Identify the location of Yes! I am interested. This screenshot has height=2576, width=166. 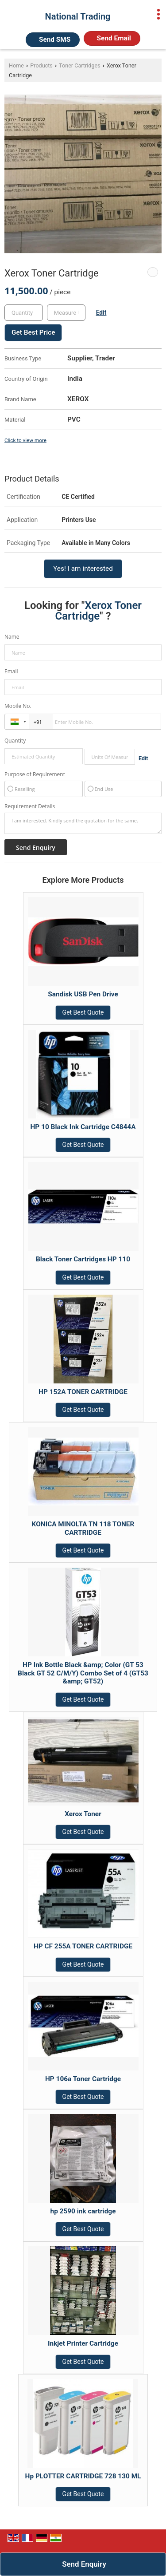
(83, 569).